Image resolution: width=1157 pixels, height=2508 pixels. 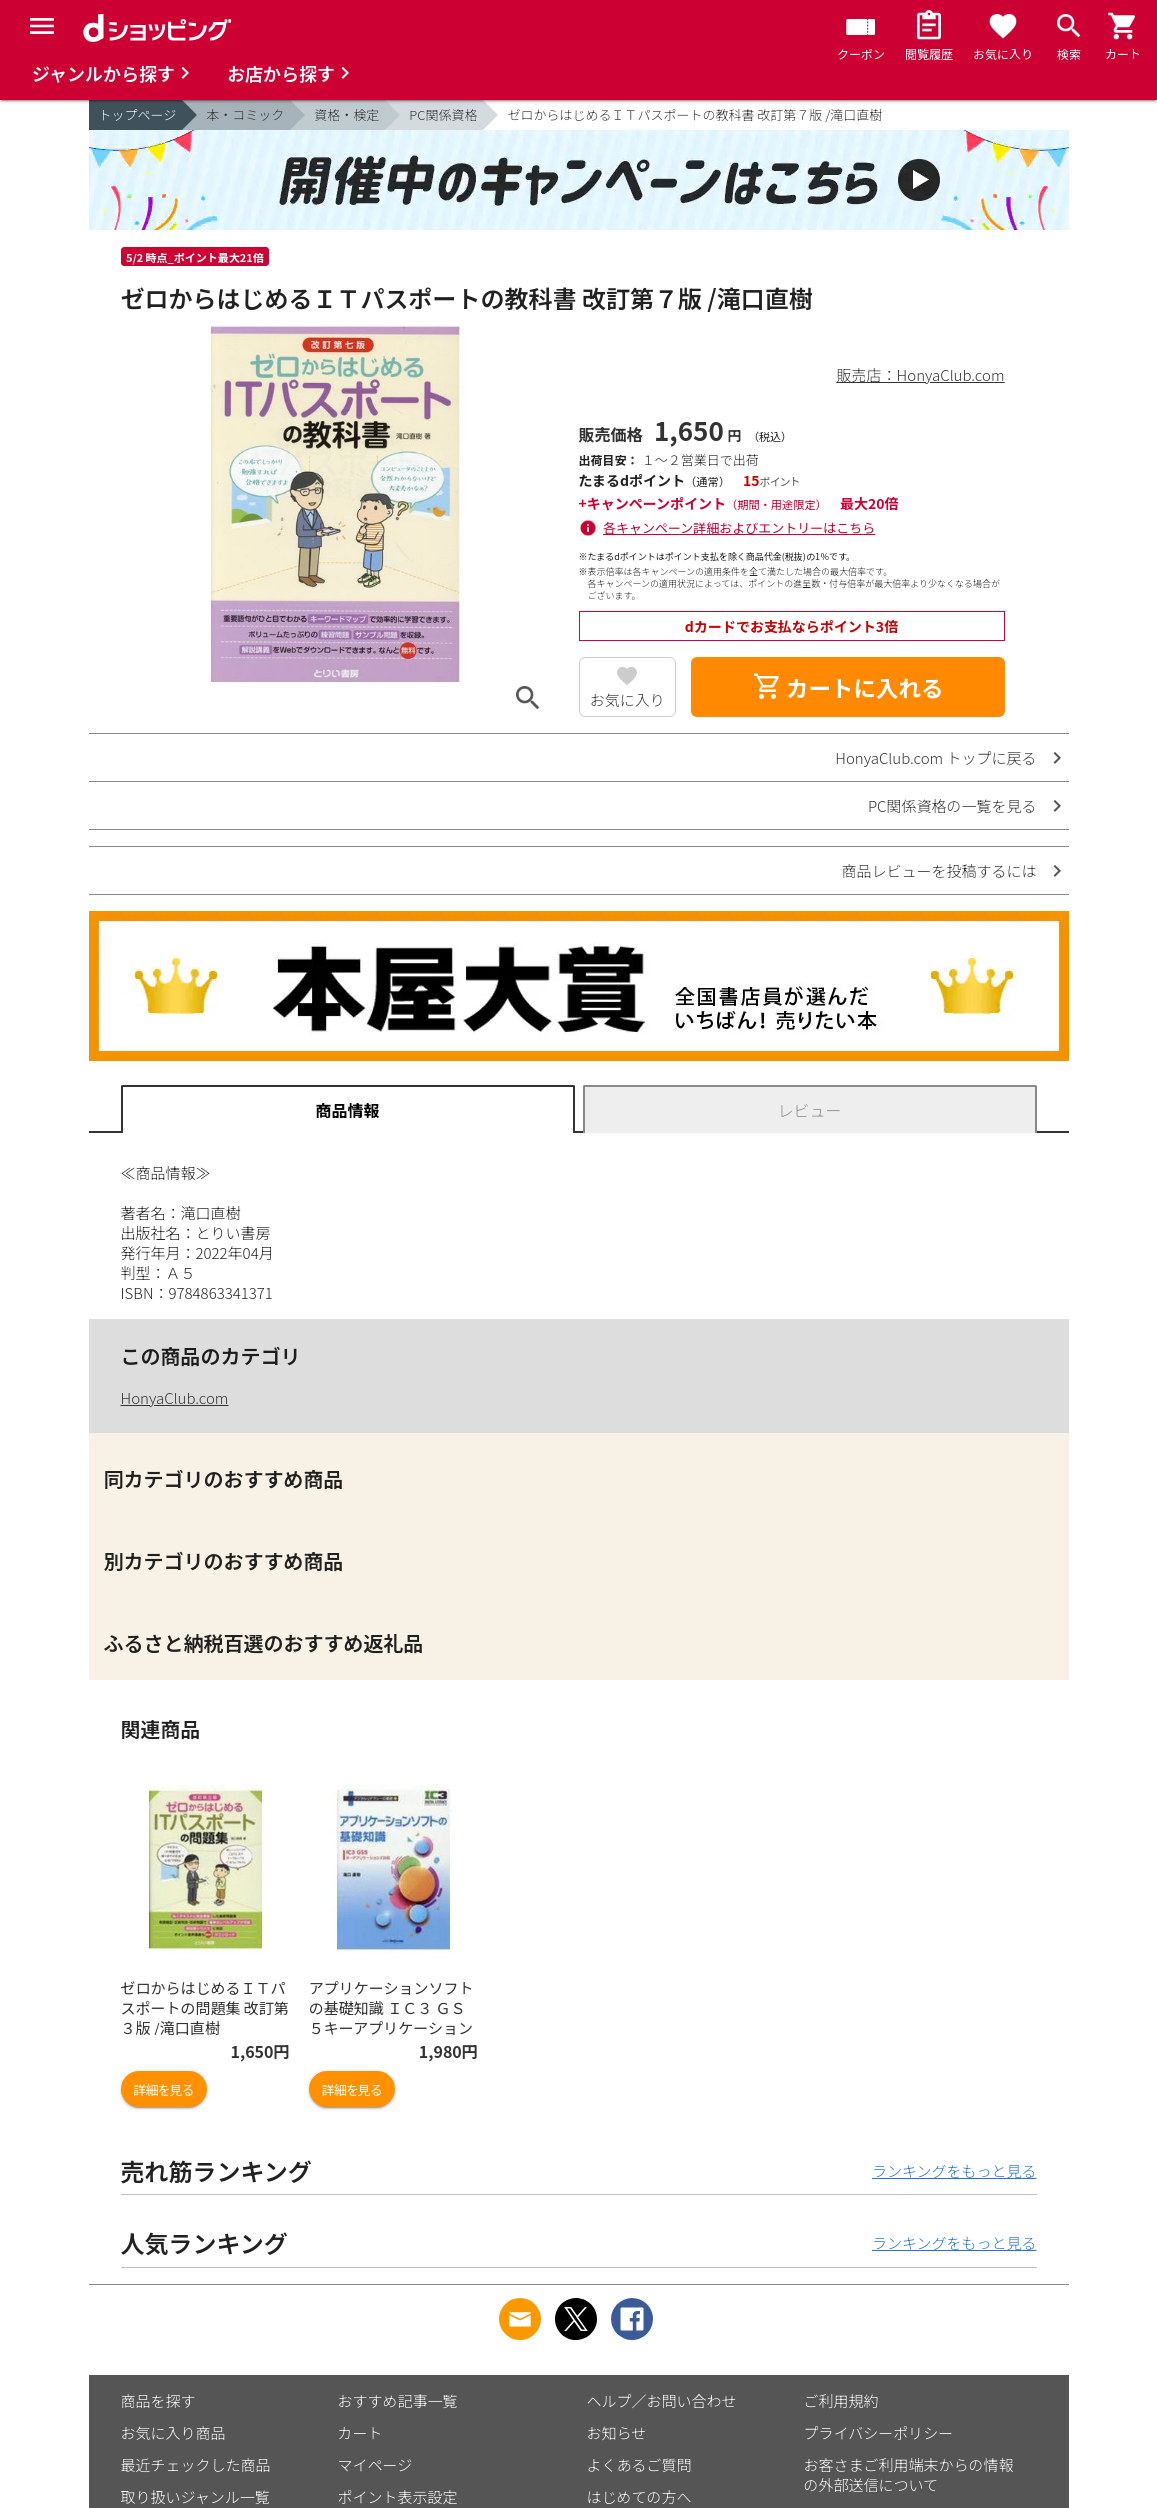 I want to click on PC関係資格, so click(x=443, y=114).